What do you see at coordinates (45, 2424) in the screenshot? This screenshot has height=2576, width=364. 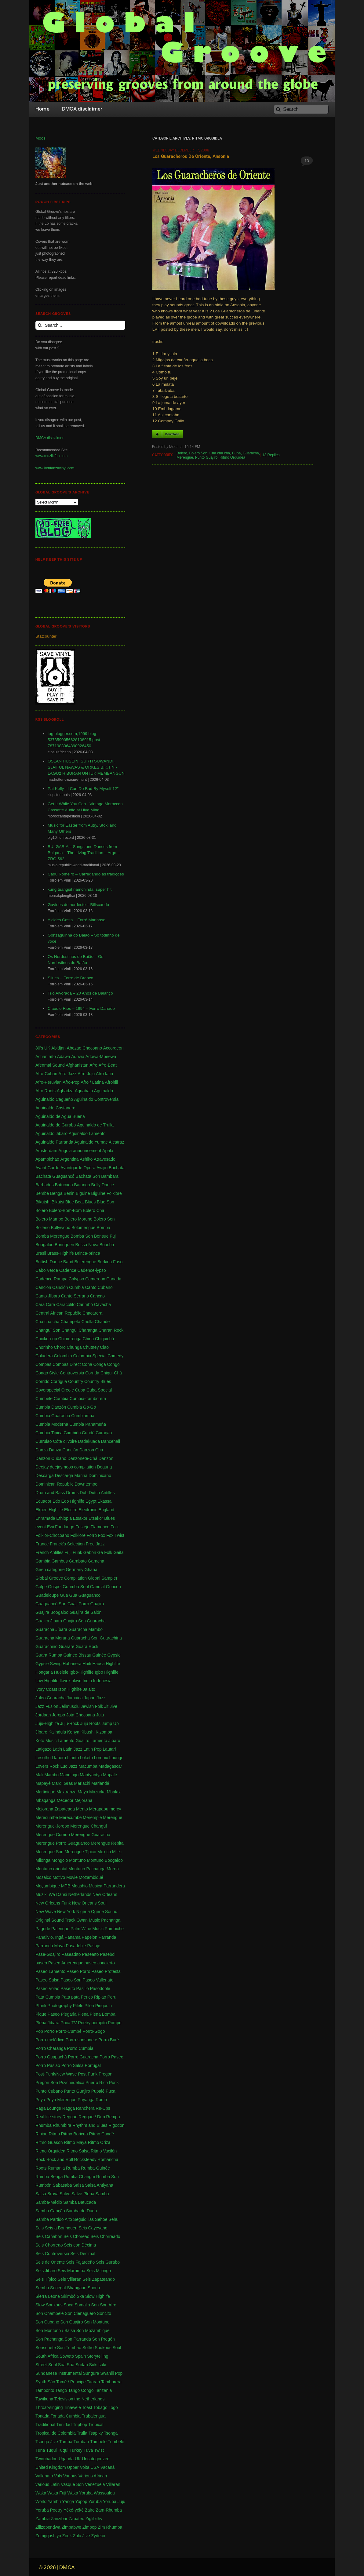 I see `Traditional [Traditional (1 item)]` at bounding box center [45, 2424].